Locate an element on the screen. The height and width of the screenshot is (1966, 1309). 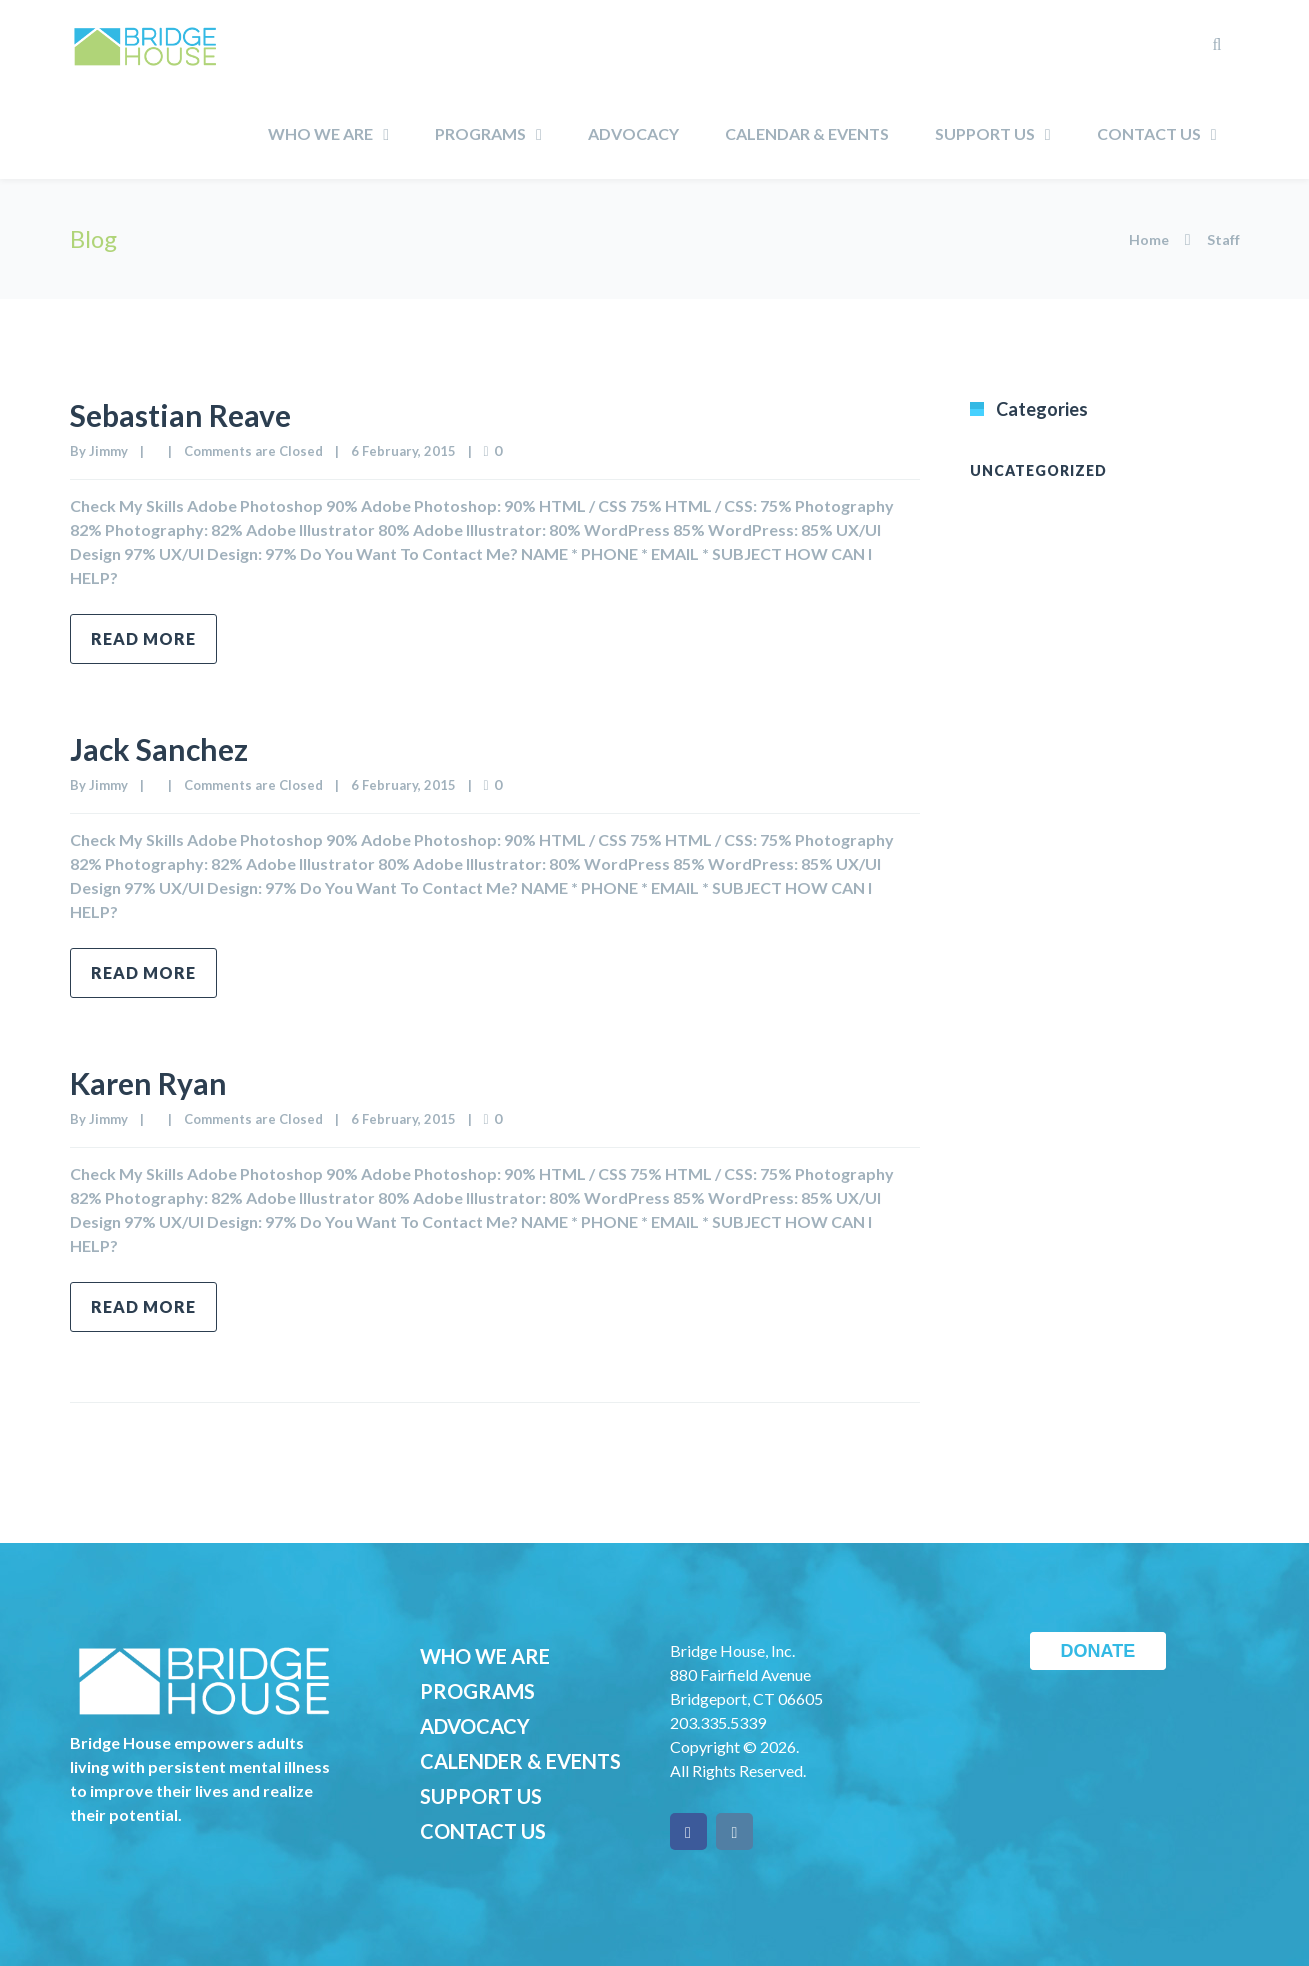
Jimmy is located at coordinates (108, 451).